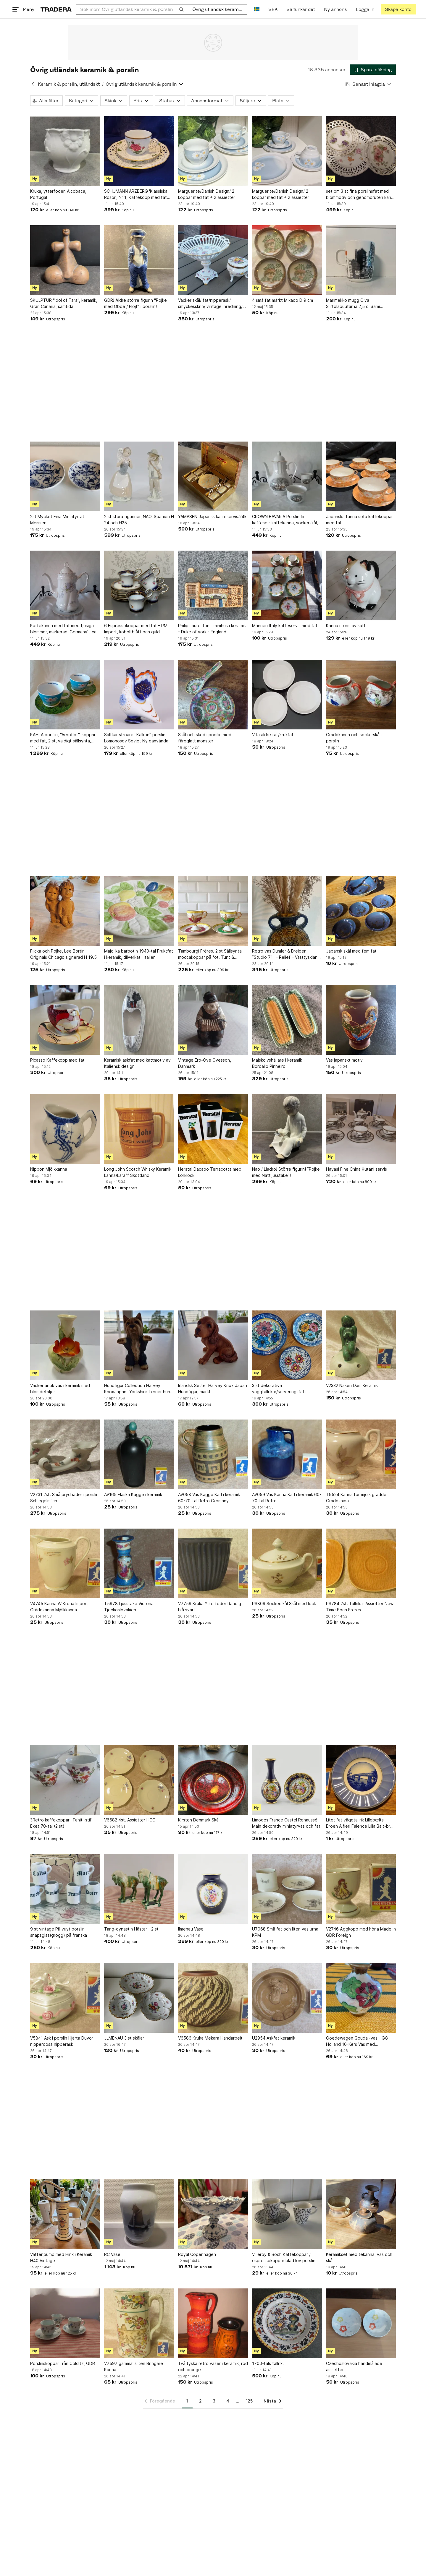 This screenshot has width=426, height=2576. What do you see at coordinates (33, 84) in the screenshot?
I see `[Tillbaka till Keramik & porslin, utländskt]` at bounding box center [33, 84].